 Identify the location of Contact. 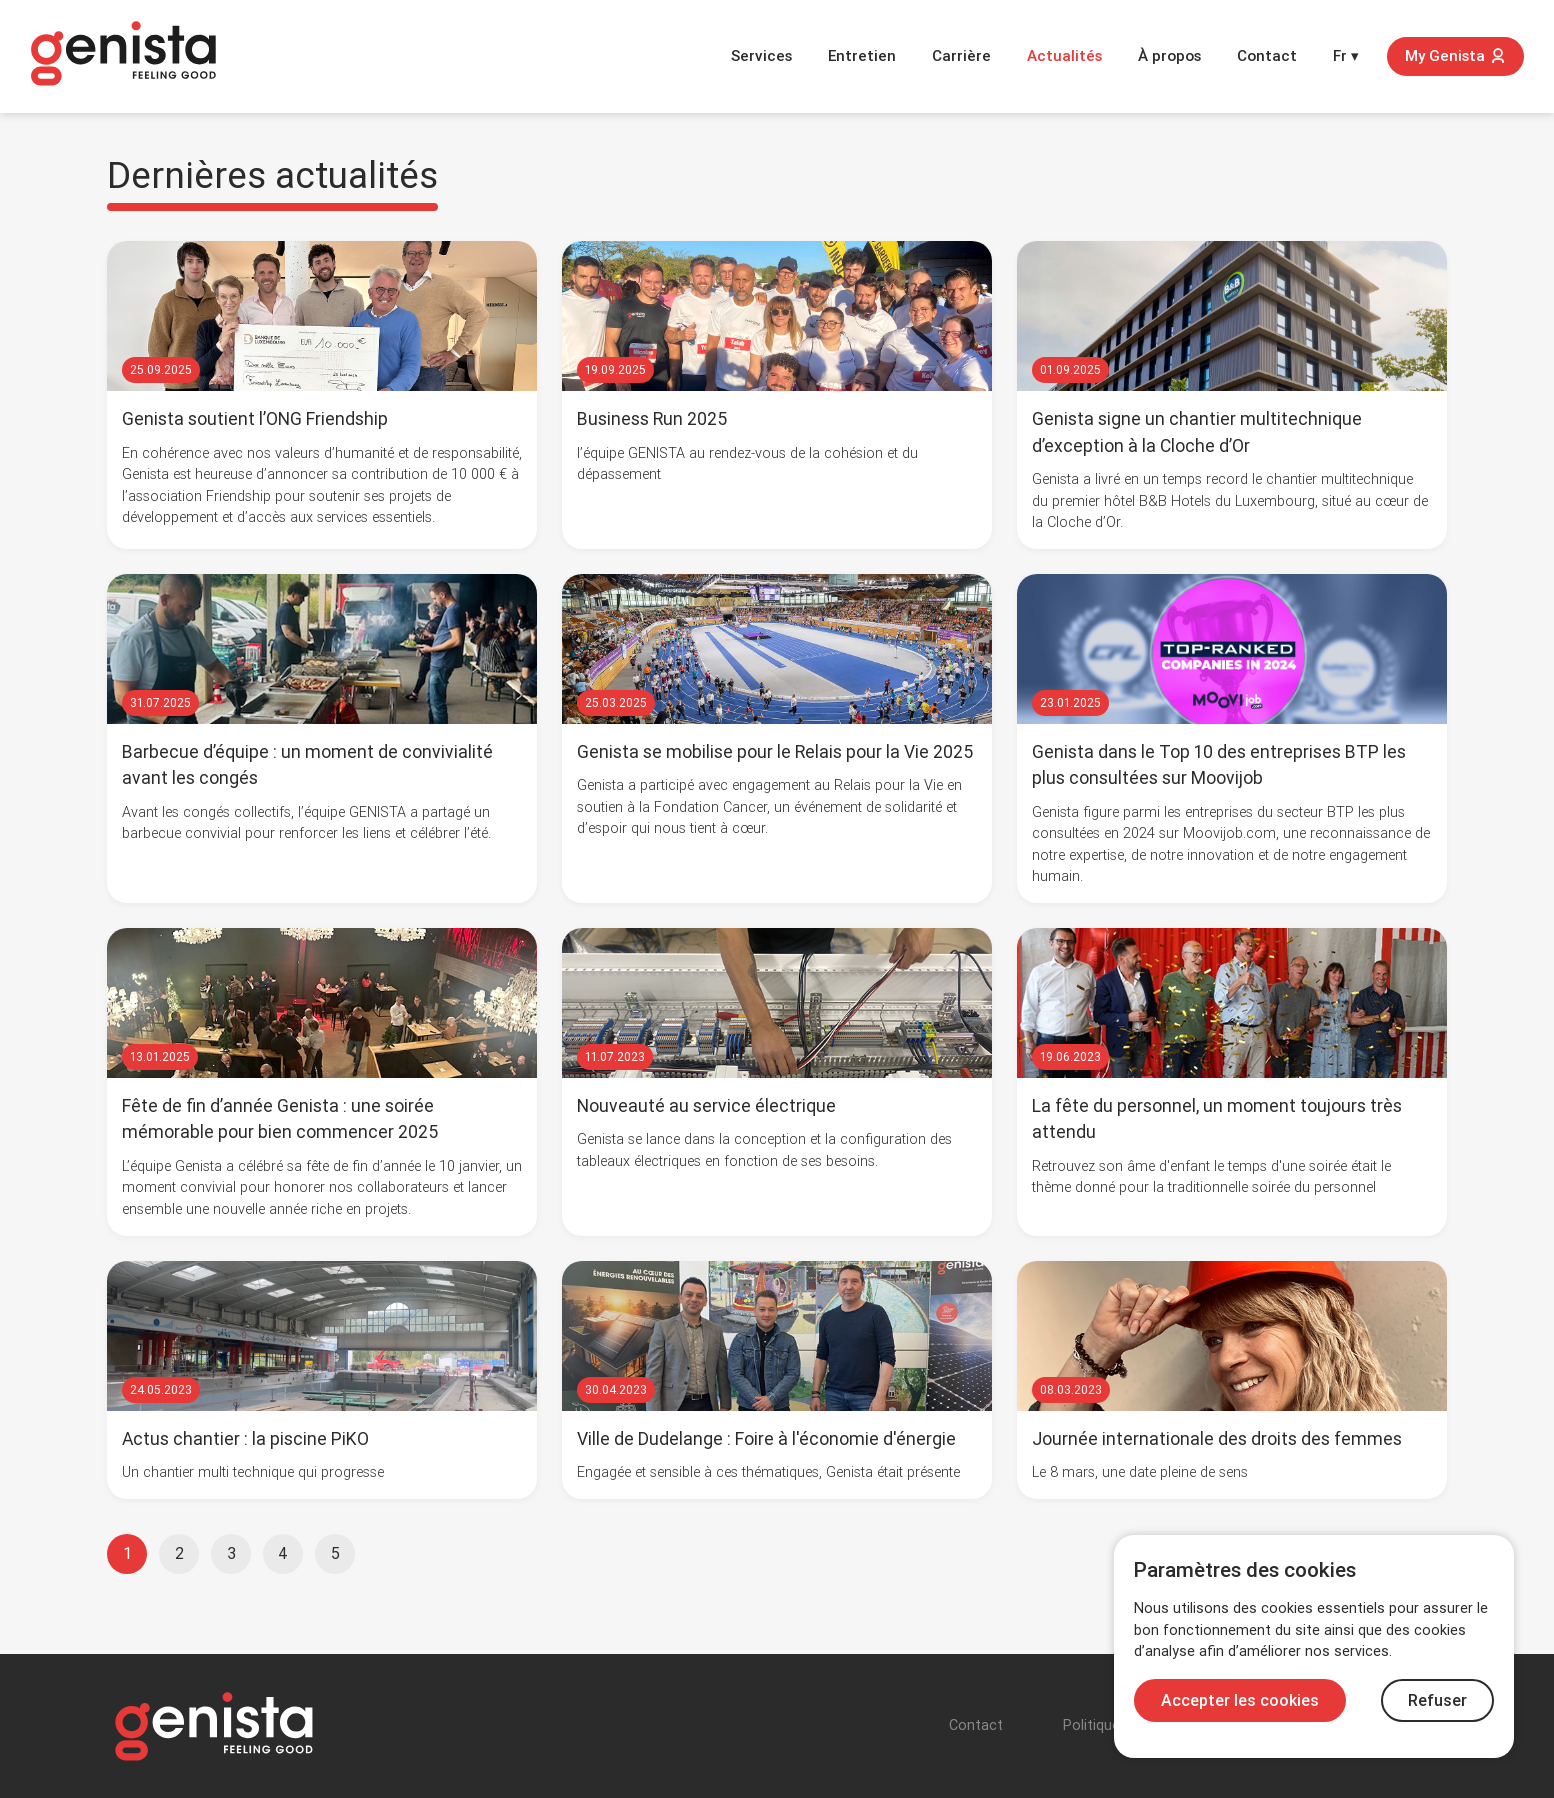
(1267, 56).